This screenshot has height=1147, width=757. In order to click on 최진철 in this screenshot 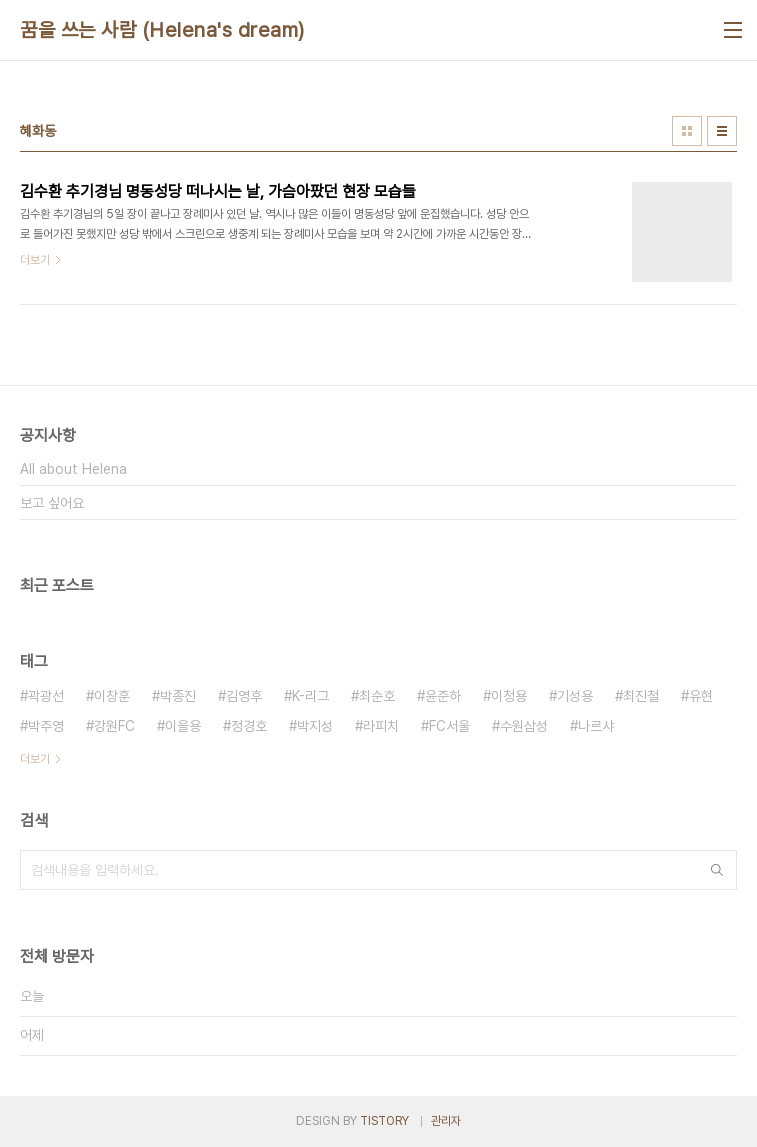, I will do `click(641, 696)`.